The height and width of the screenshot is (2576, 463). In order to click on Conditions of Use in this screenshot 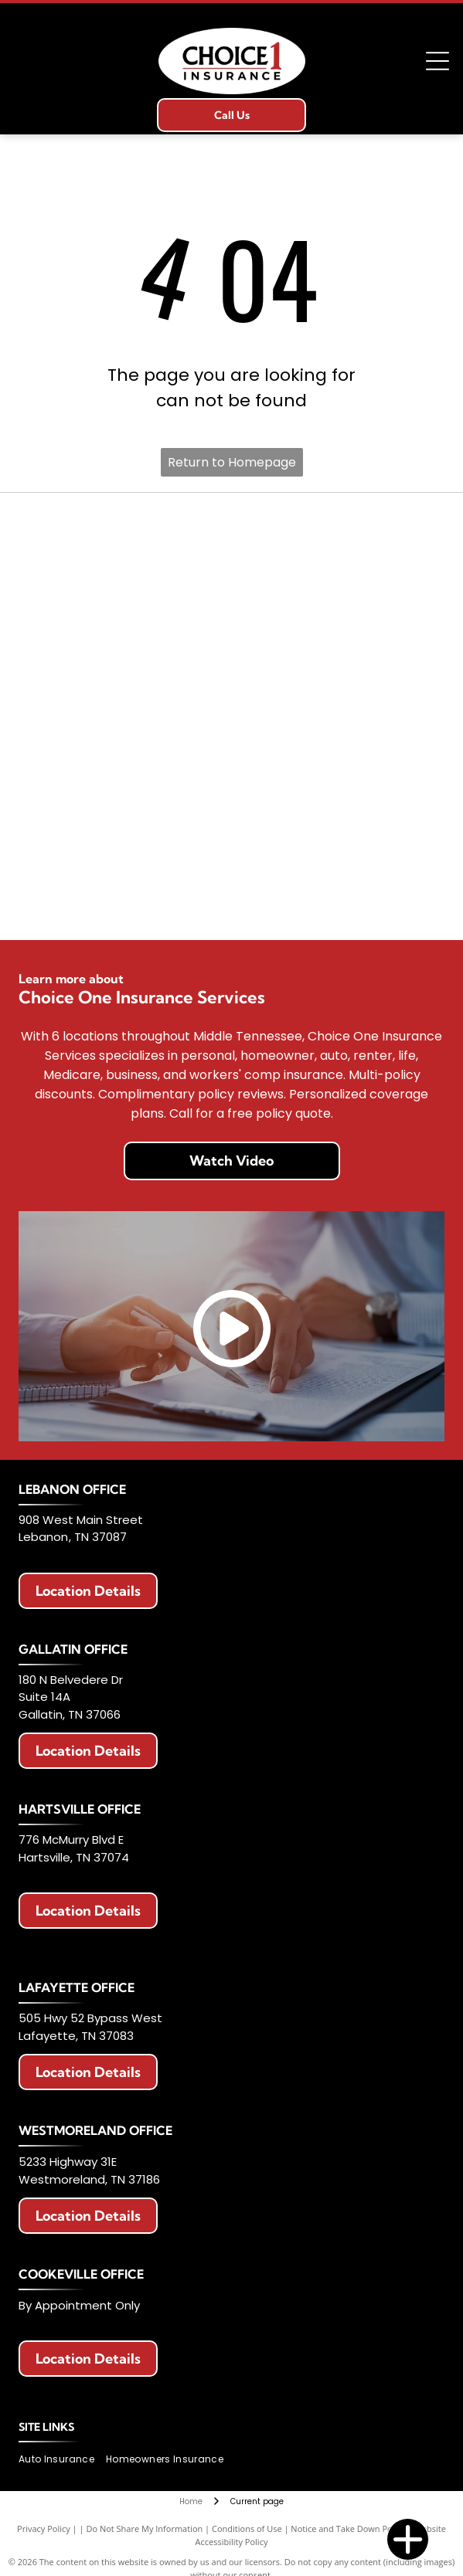, I will do `click(247, 2528)`.